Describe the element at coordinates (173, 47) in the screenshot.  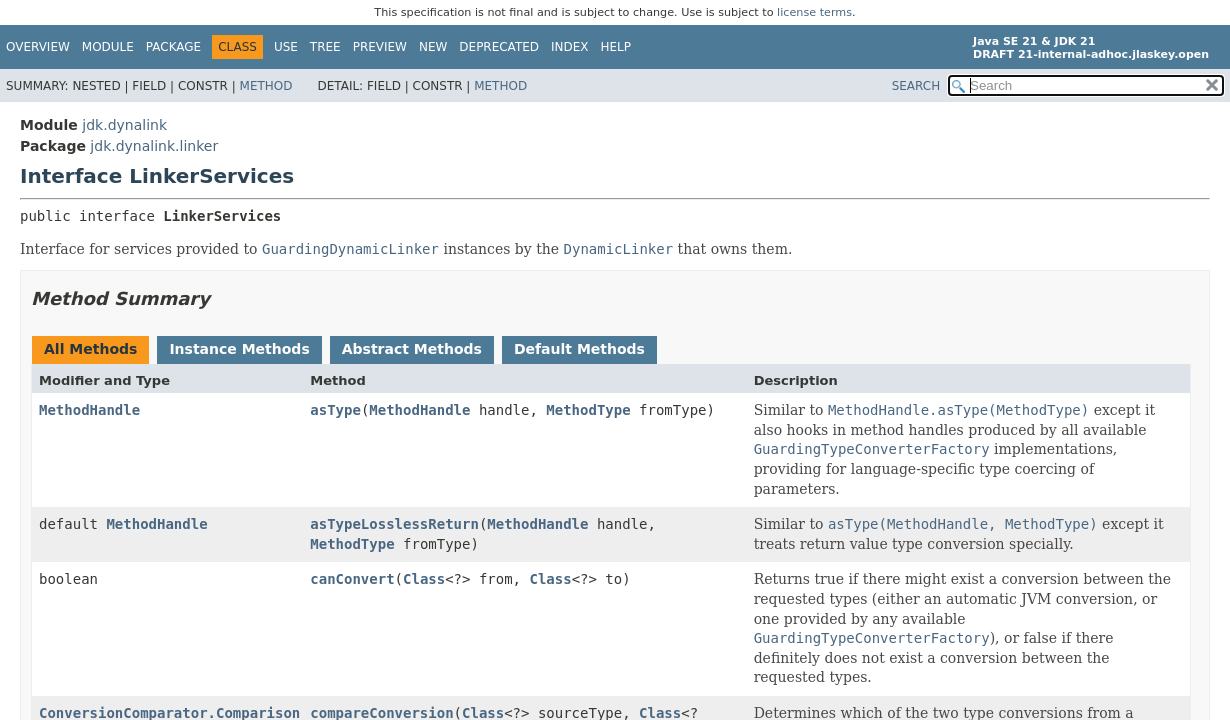
I see `Package` at that location.